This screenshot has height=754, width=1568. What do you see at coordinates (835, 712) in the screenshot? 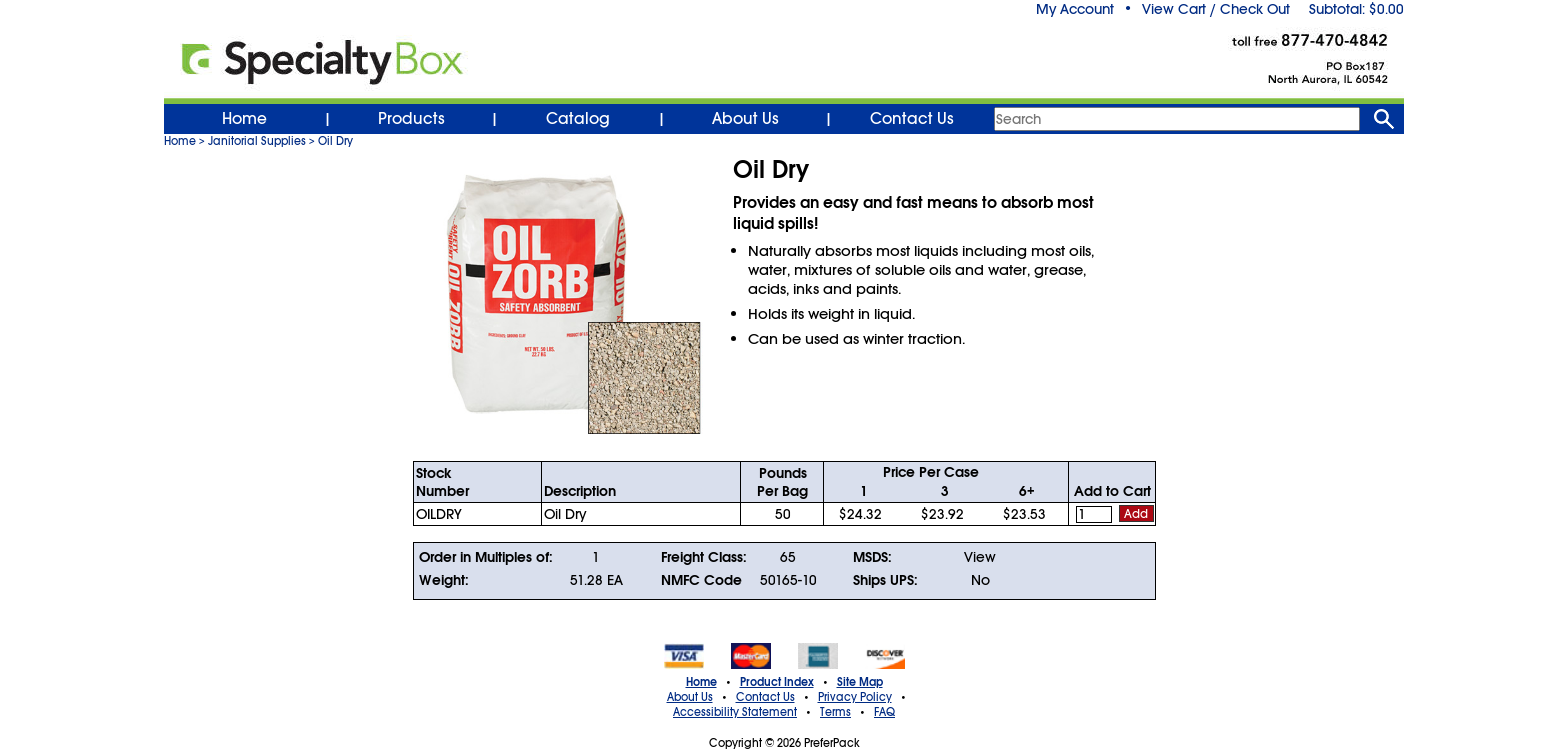
I see `Terms` at bounding box center [835, 712].